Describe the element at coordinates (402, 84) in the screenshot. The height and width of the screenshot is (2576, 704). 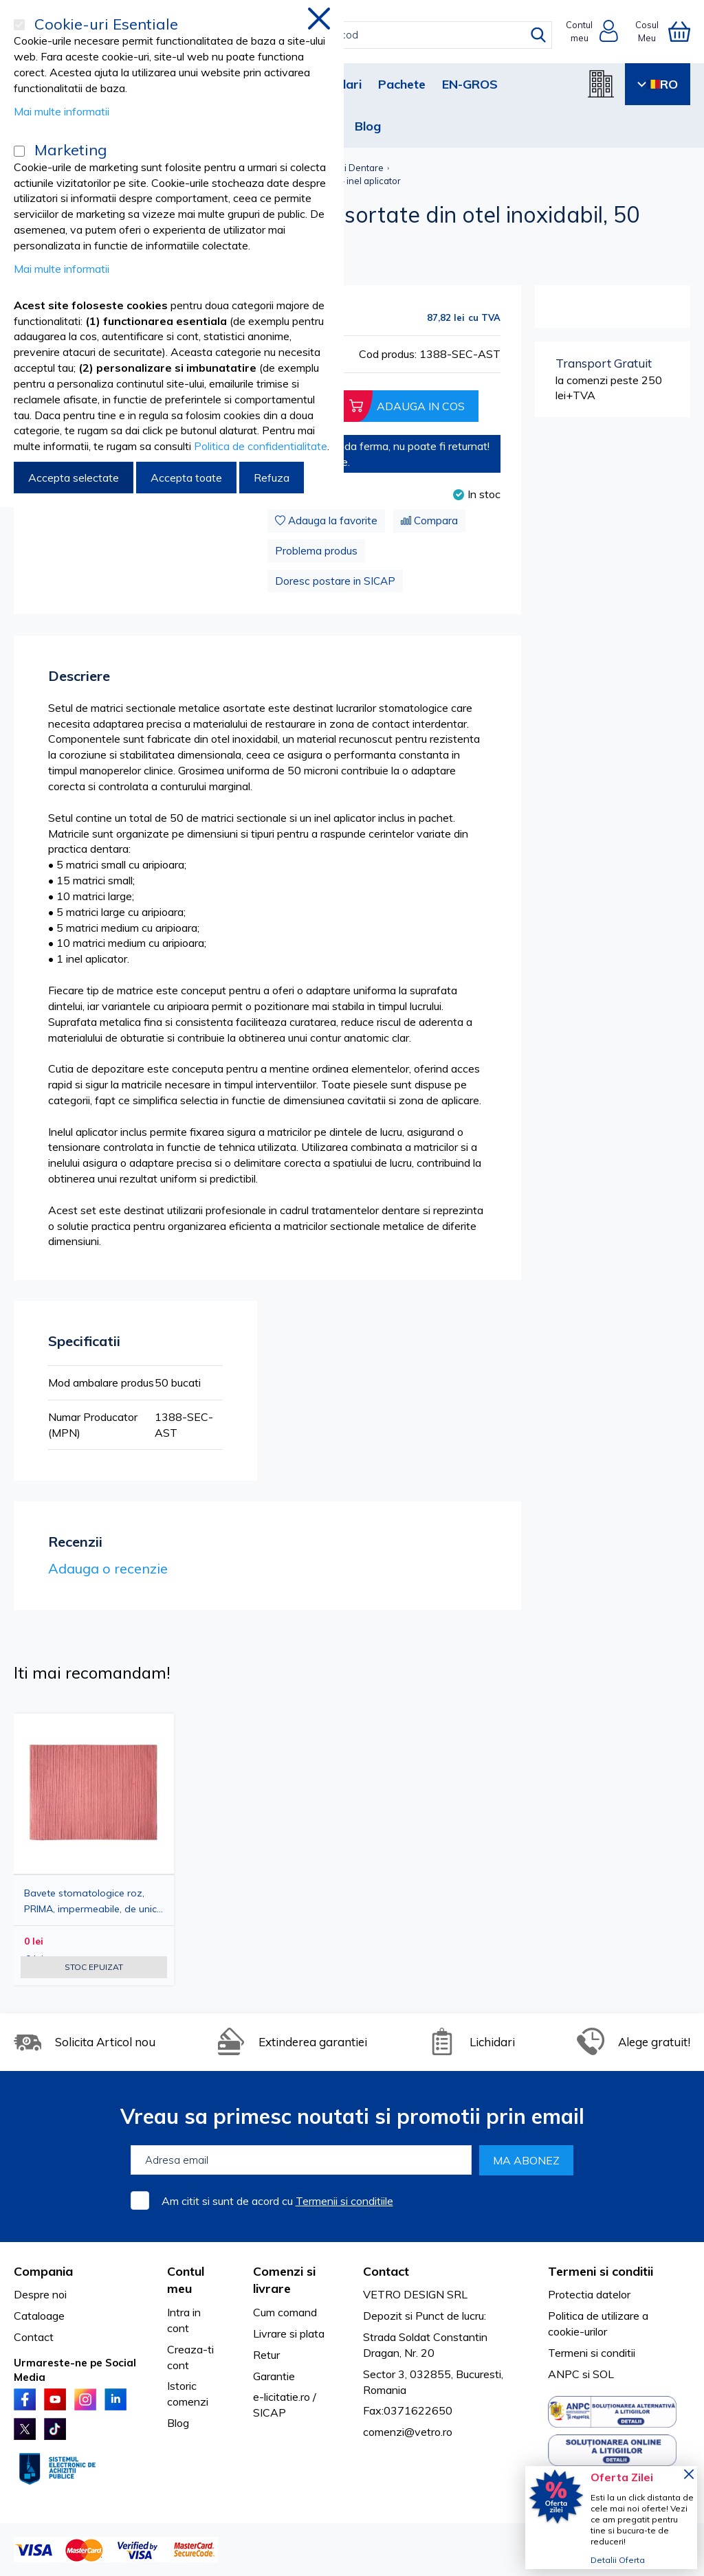
I see `Pachete` at that location.